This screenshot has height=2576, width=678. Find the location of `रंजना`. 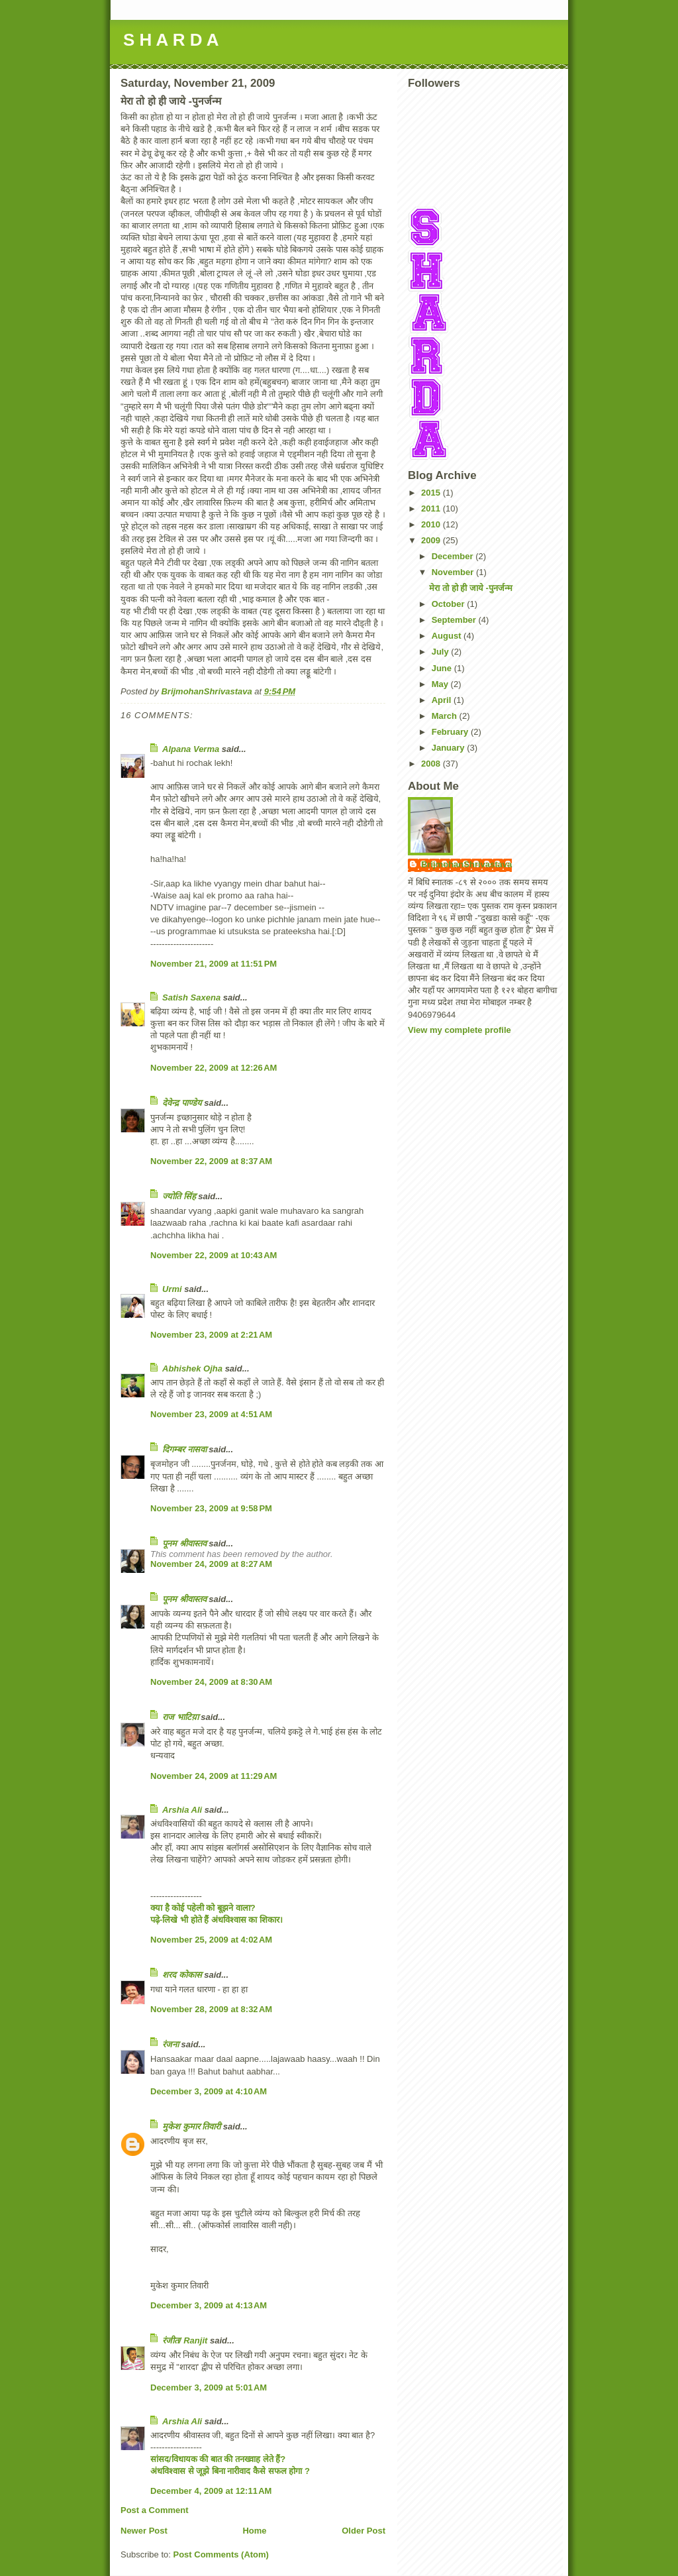

रंजना is located at coordinates (170, 2044).